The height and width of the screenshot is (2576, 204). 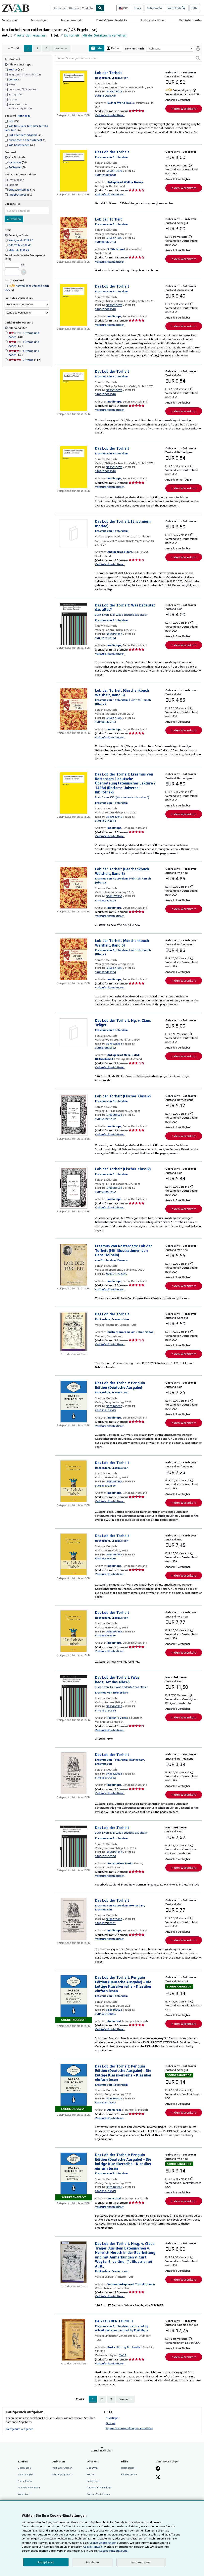 What do you see at coordinates (19, 304) in the screenshot?
I see `Region des Verkäufers` at bounding box center [19, 304].